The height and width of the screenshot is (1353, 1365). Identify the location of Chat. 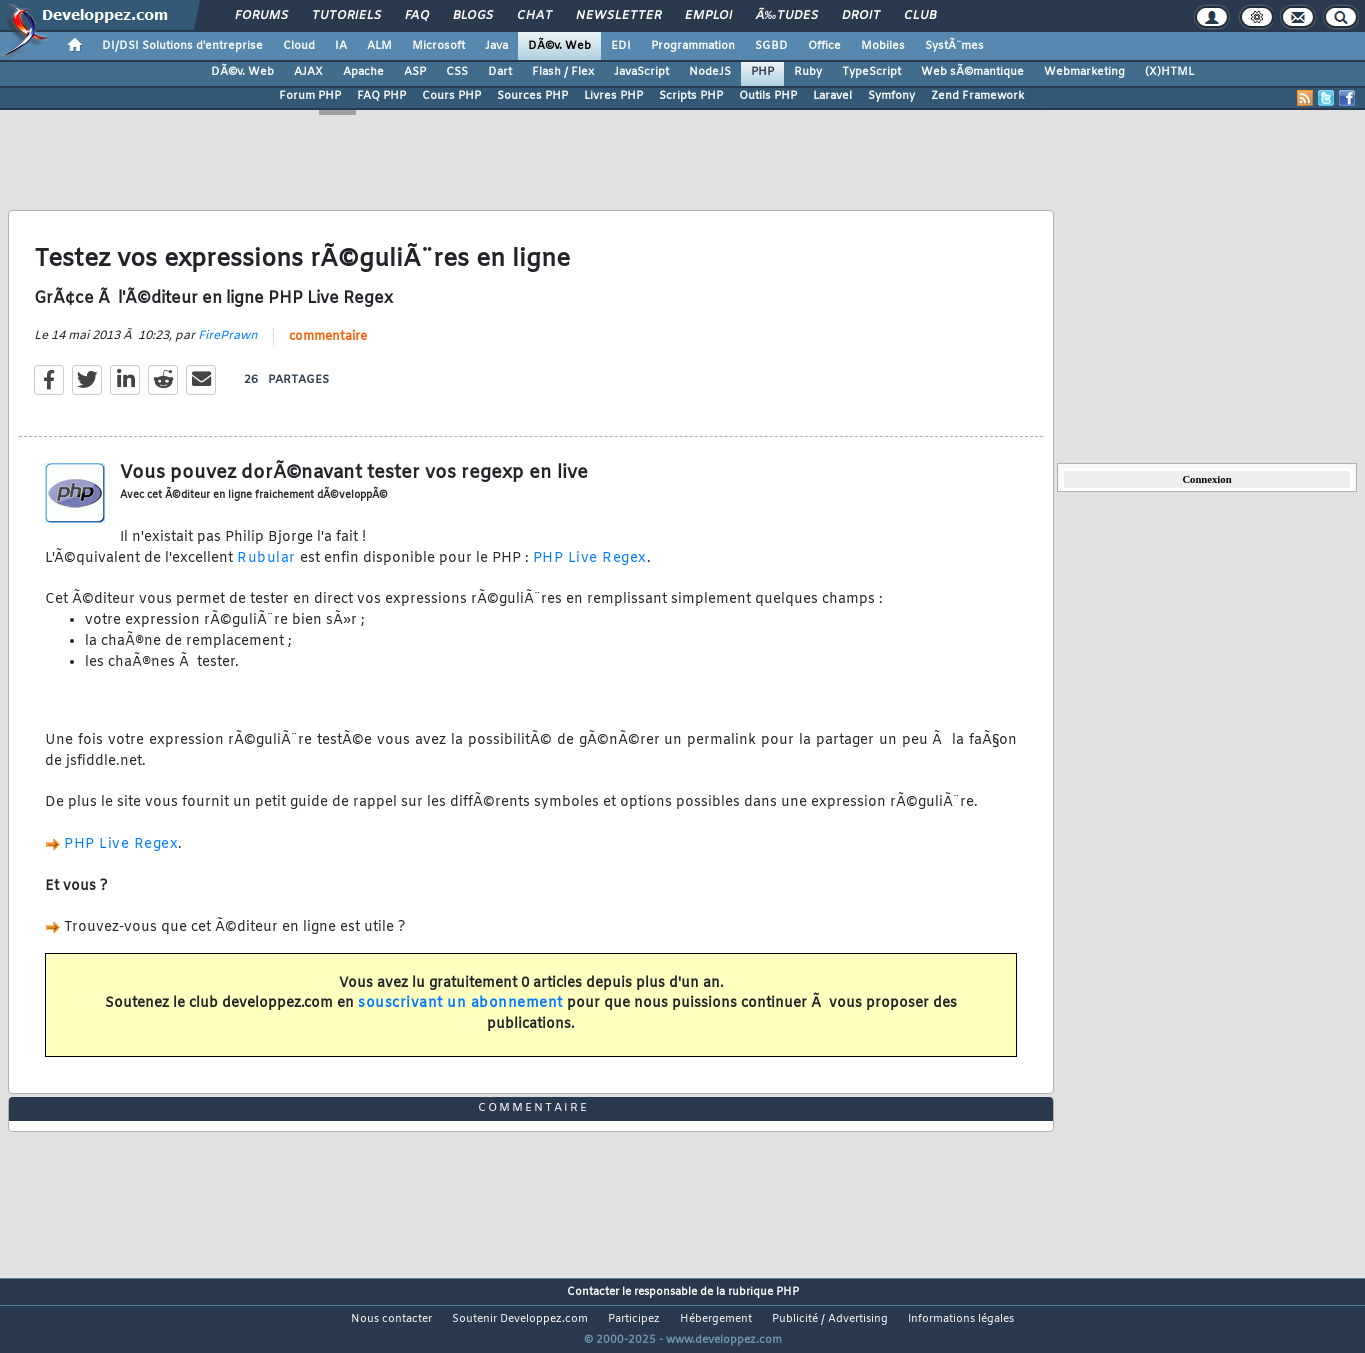
(534, 16).